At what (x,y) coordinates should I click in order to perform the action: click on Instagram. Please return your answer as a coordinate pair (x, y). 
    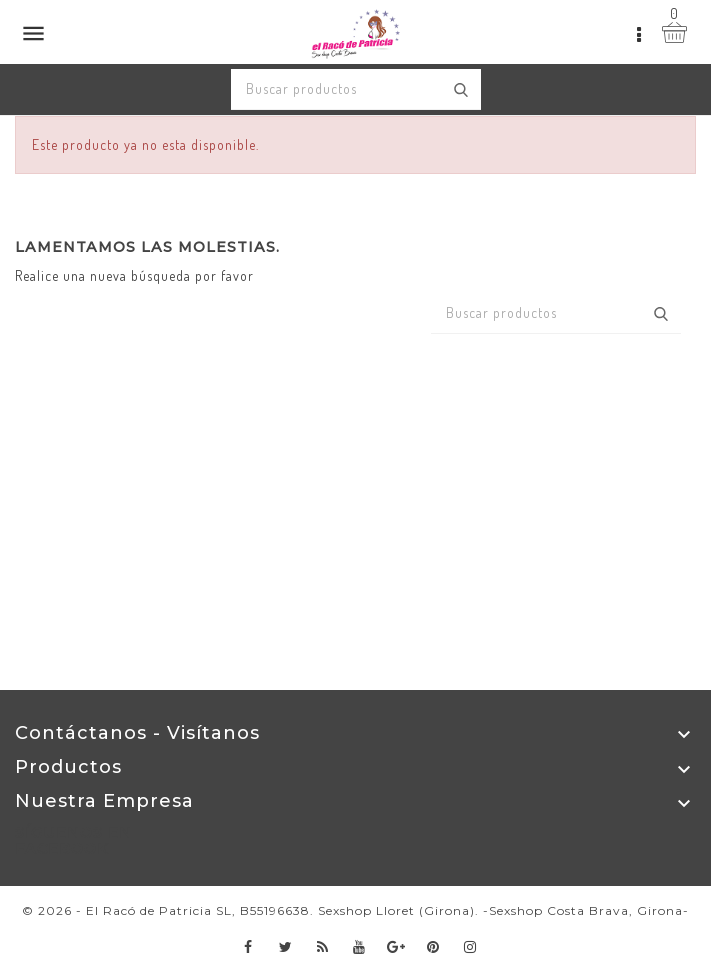
    Looking at the image, I should click on (470, 947).